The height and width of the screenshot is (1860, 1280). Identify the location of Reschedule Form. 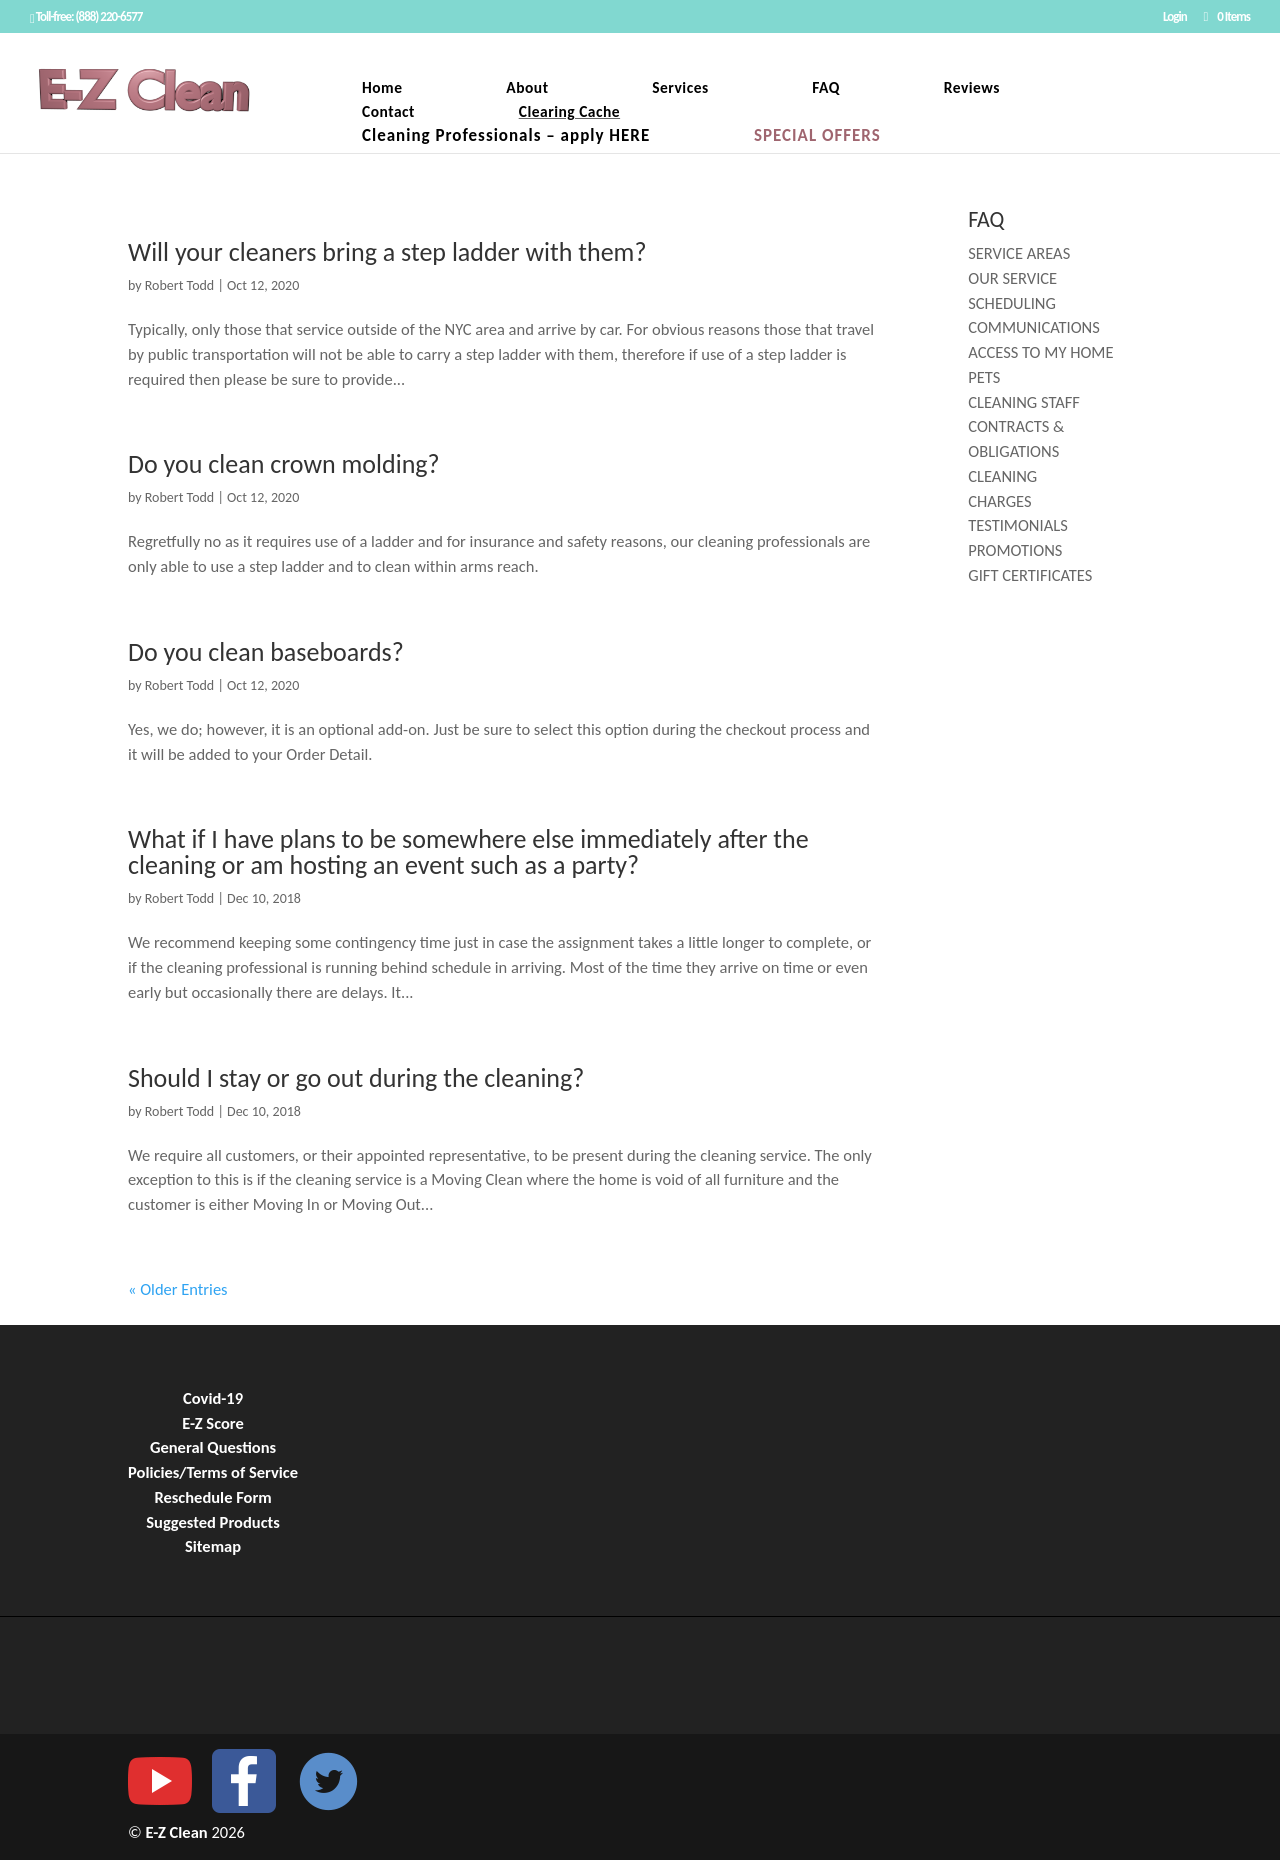
(212, 1497).